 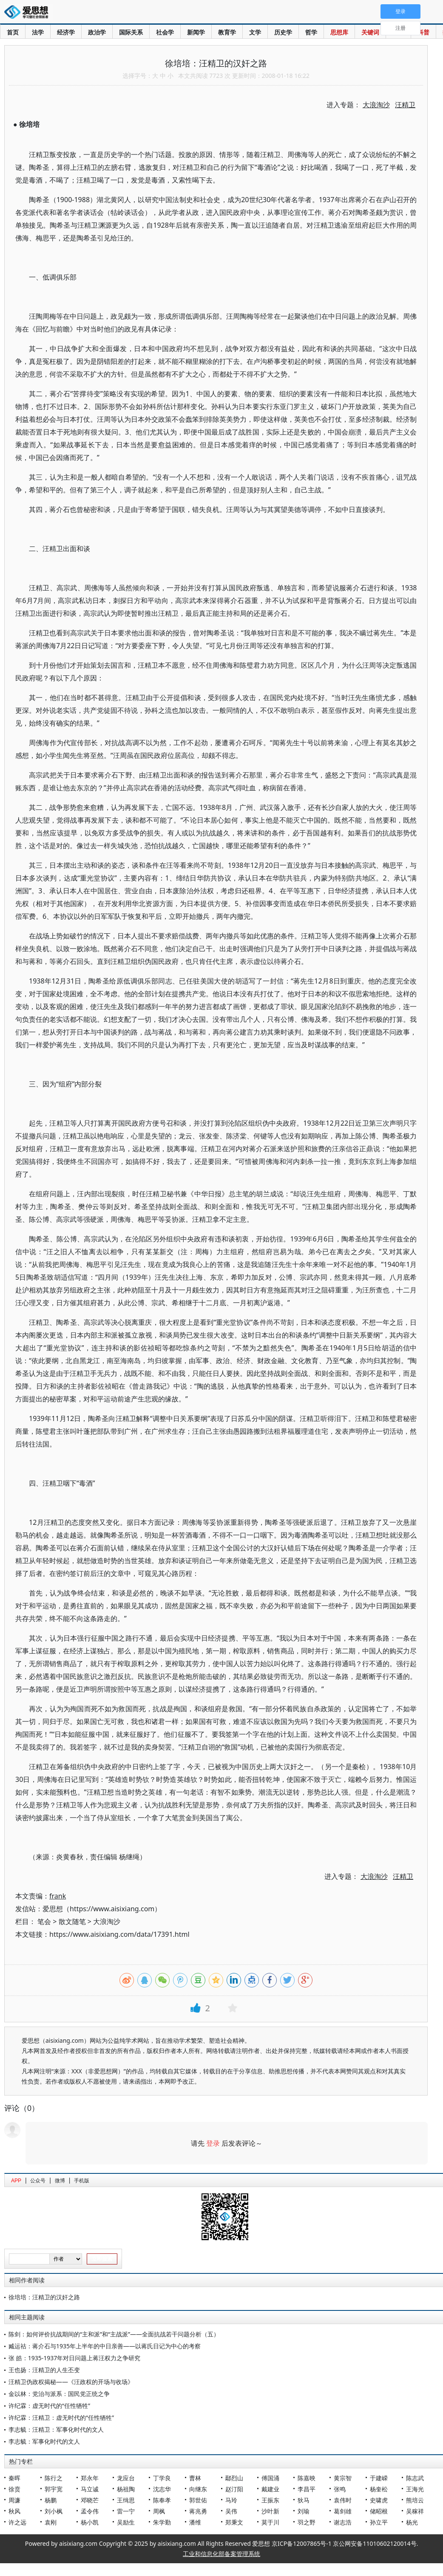 What do you see at coordinates (304, 2511) in the screenshot?
I see `刘瑜` at bounding box center [304, 2511].